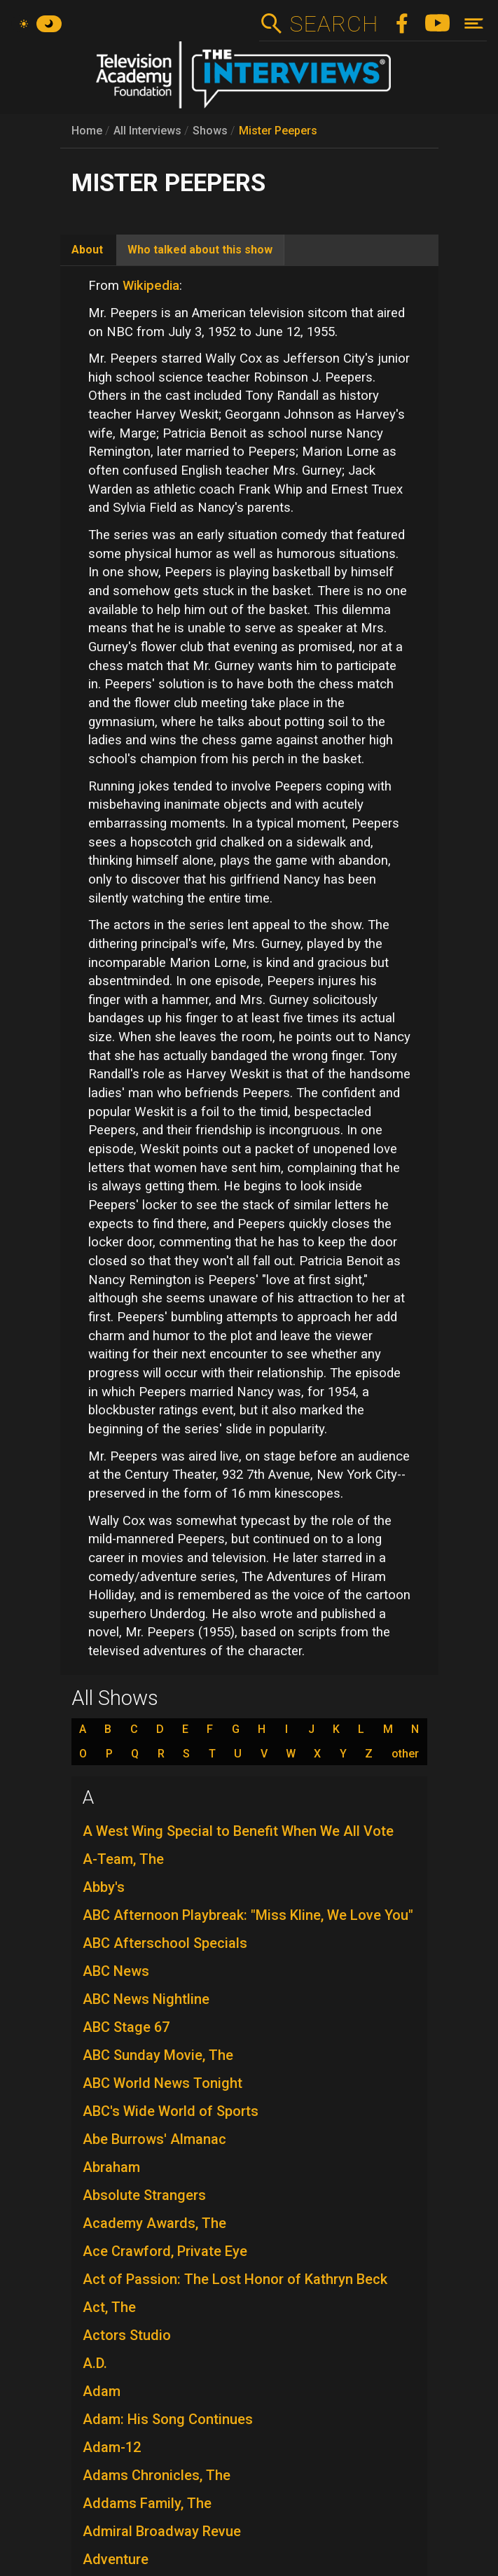  Describe the element at coordinates (156, 2475) in the screenshot. I see `Adams Chronicles, The` at that location.